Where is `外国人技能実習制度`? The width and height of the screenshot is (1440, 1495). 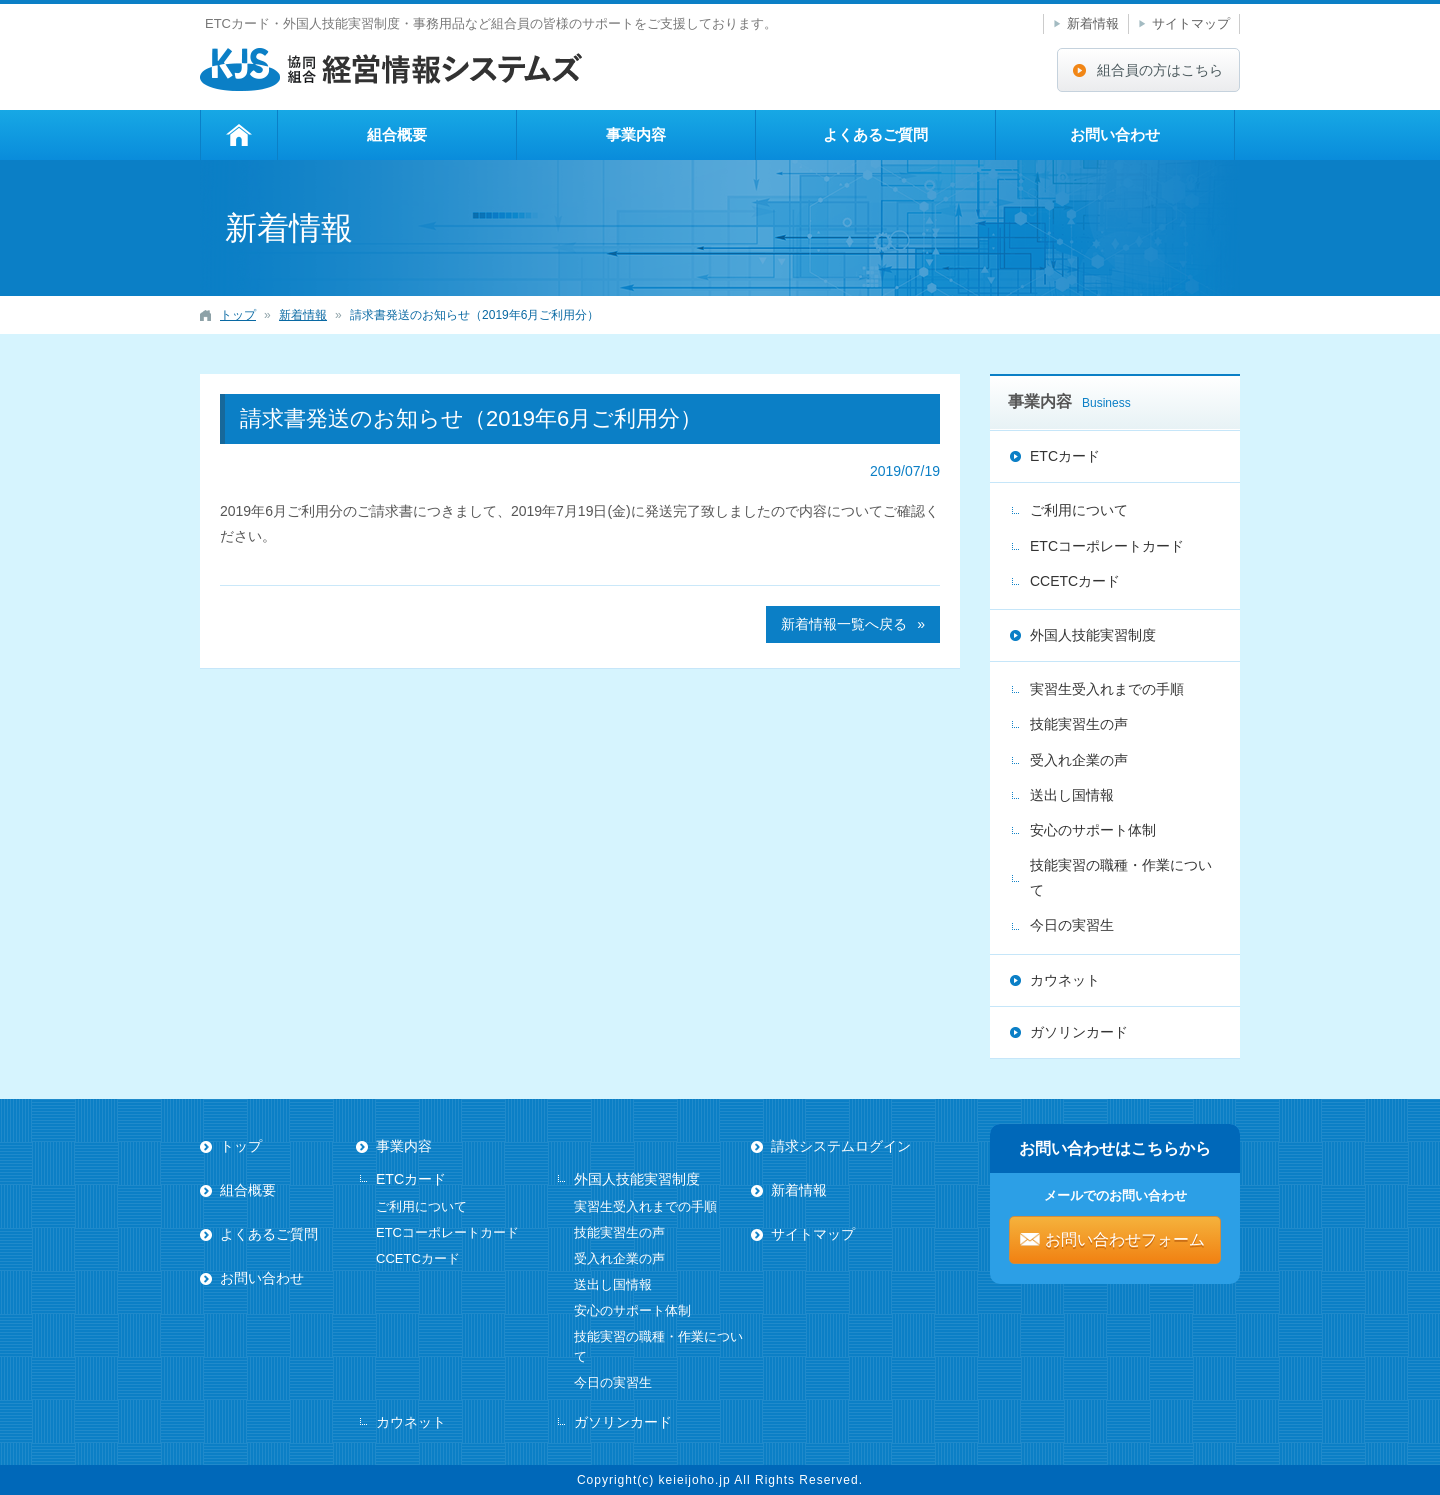 外国人技能実習制度 is located at coordinates (1093, 635).